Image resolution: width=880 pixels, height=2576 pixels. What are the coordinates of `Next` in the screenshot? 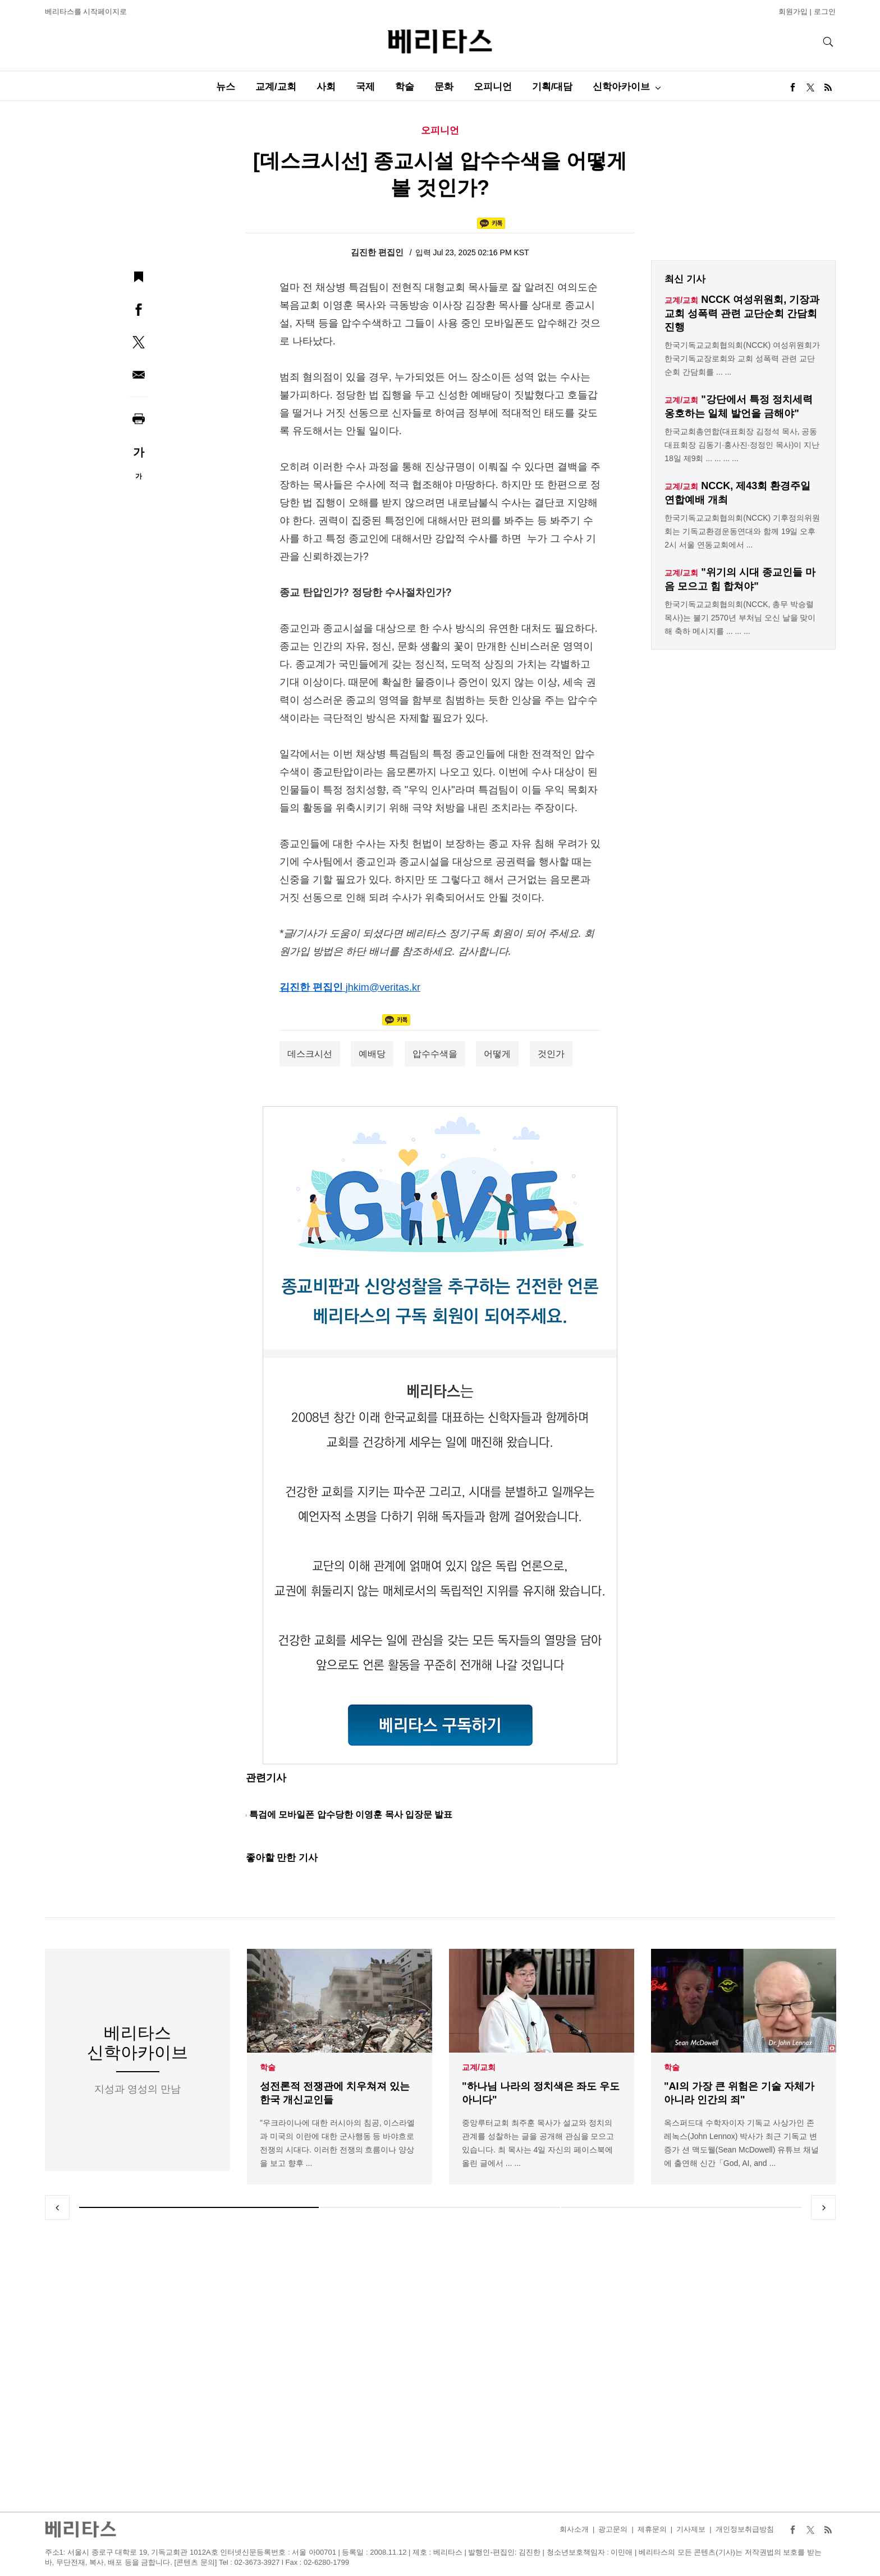 It's located at (823, 2207).